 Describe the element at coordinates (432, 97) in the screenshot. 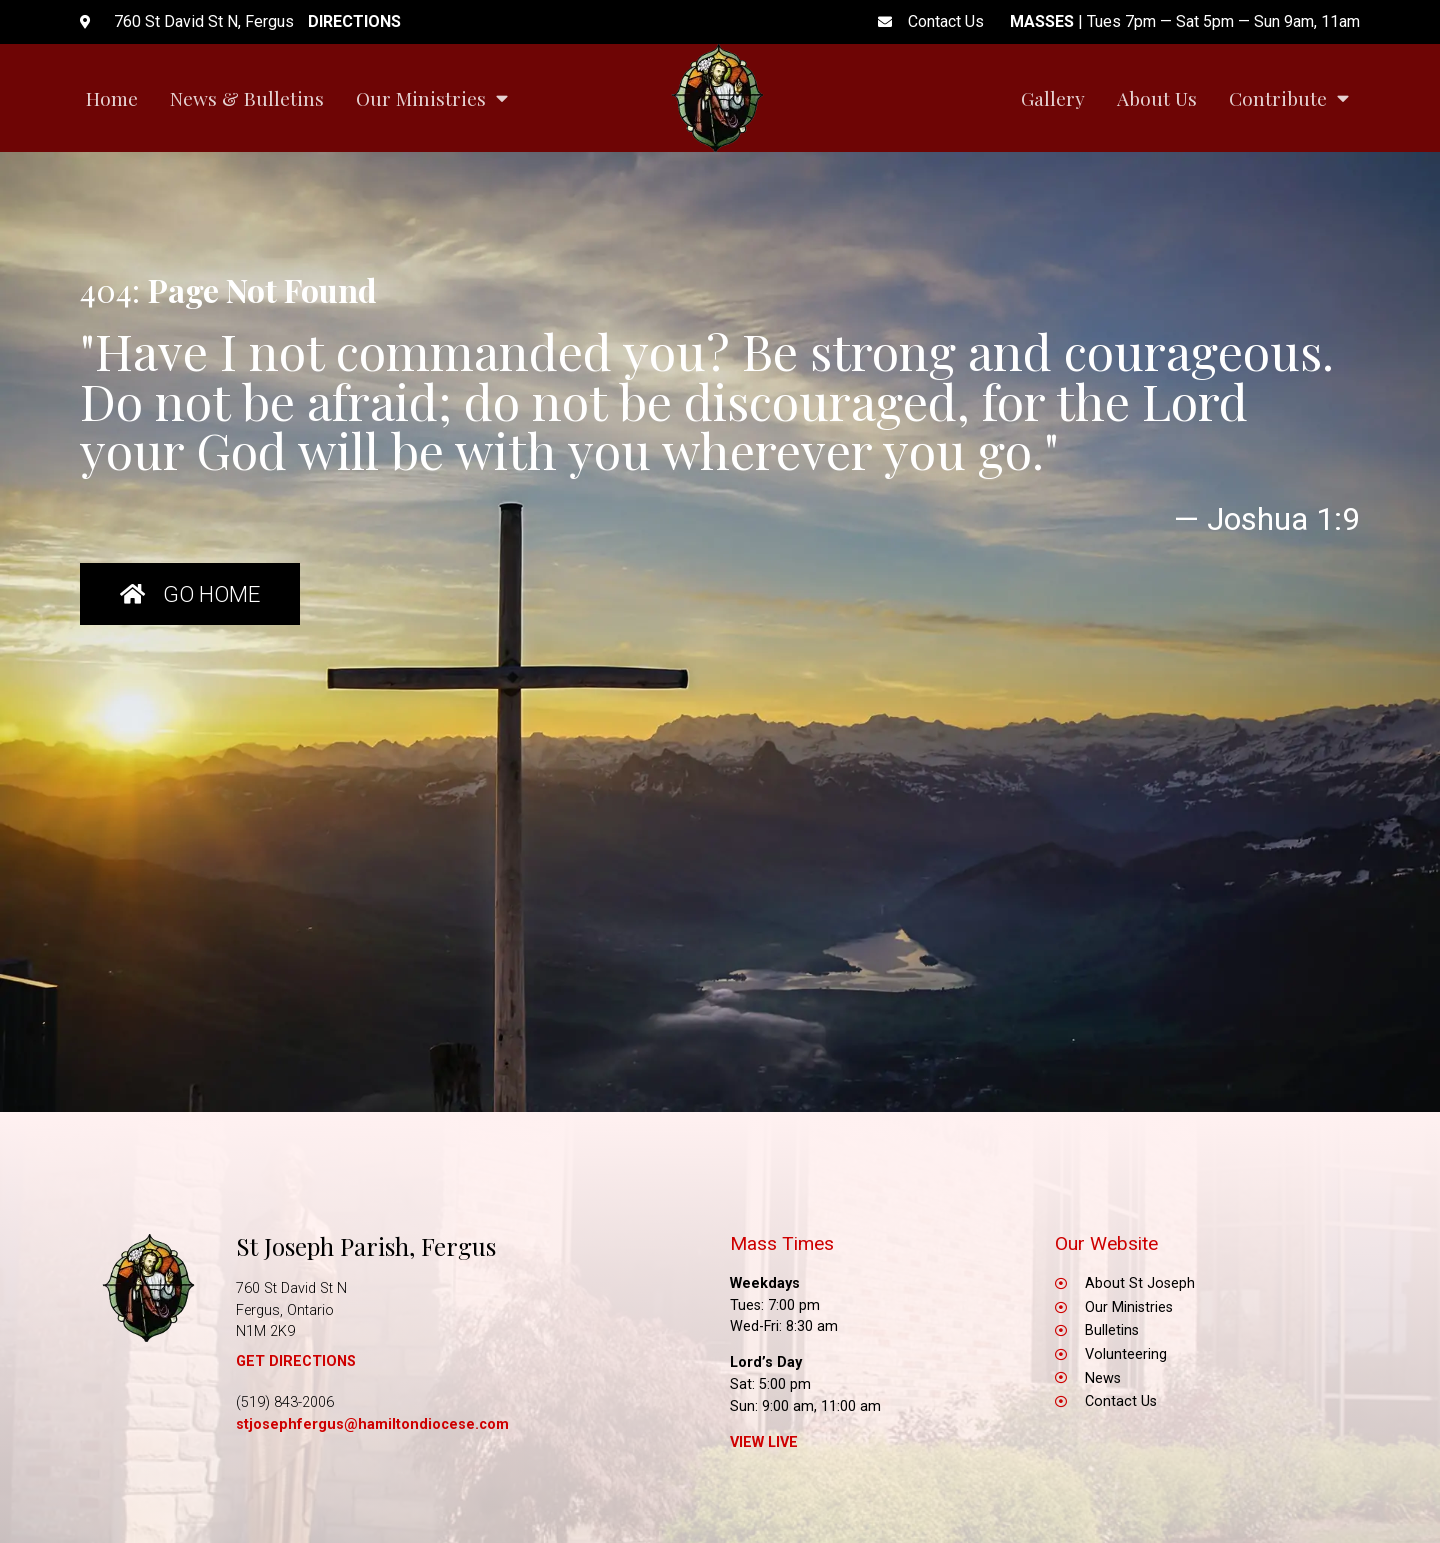

I see `Our Ministries` at that location.